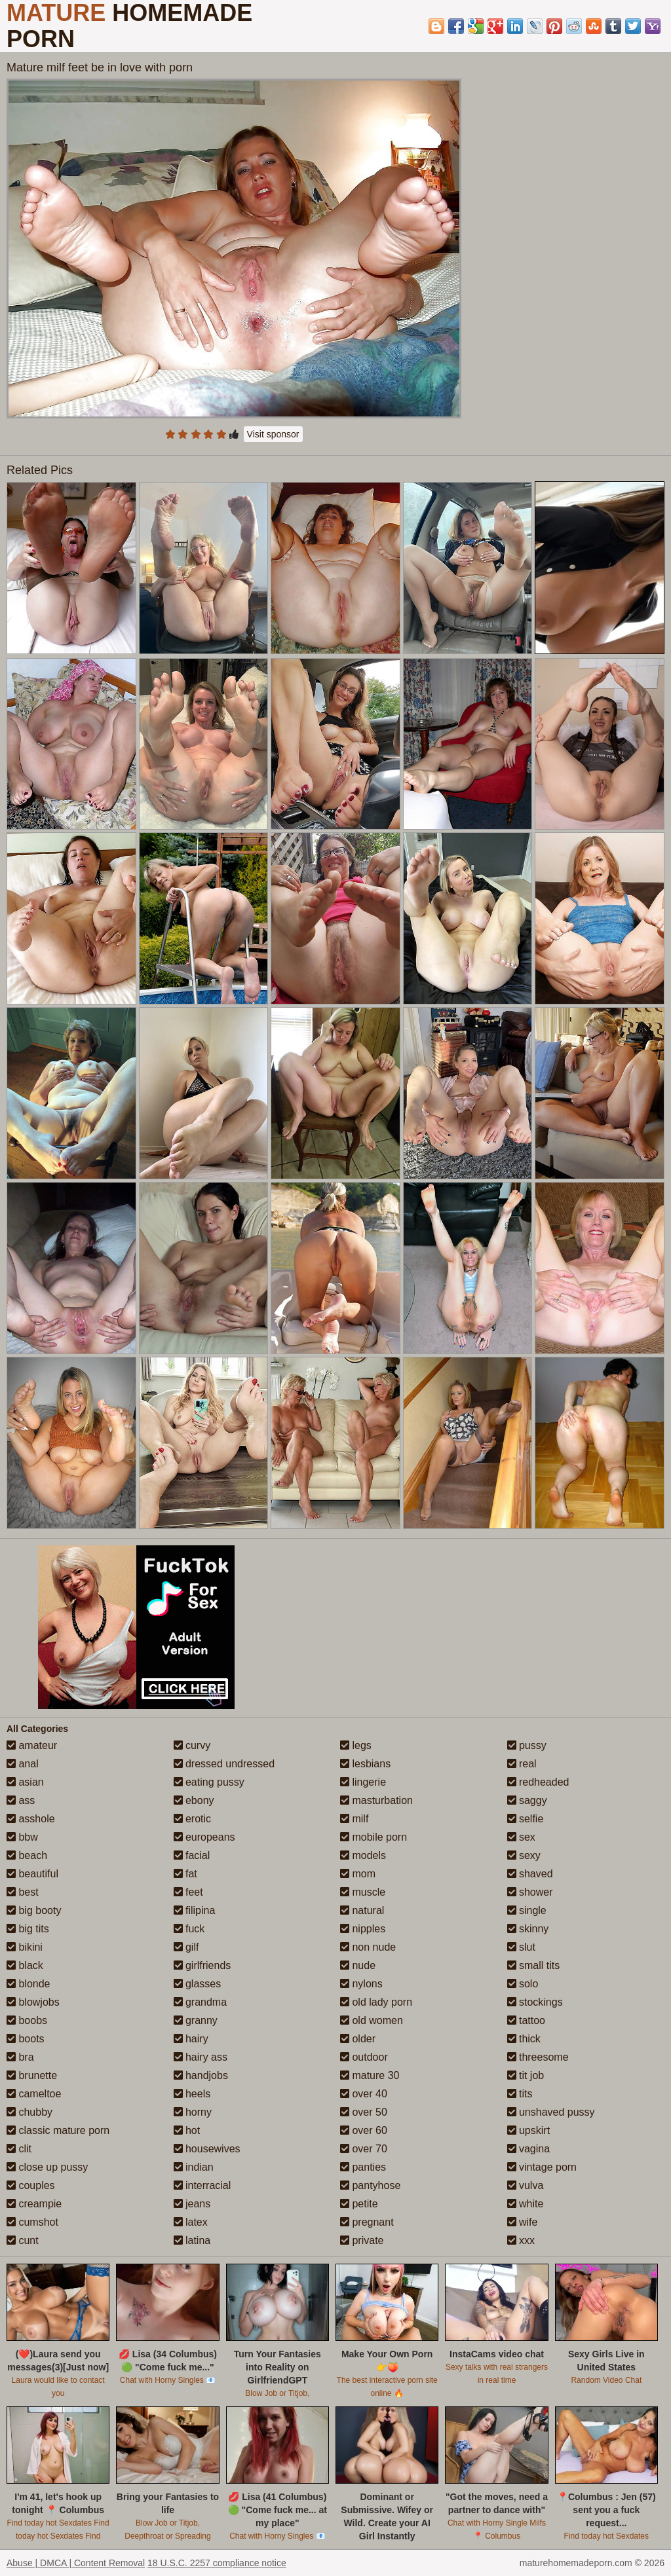 Image resolution: width=671 pixels, height=2576 pixels. Describe the element at coordinates (216, 2563) in the screenshot. I see `18 U.S.C. 2257 compliance notice` at that location.